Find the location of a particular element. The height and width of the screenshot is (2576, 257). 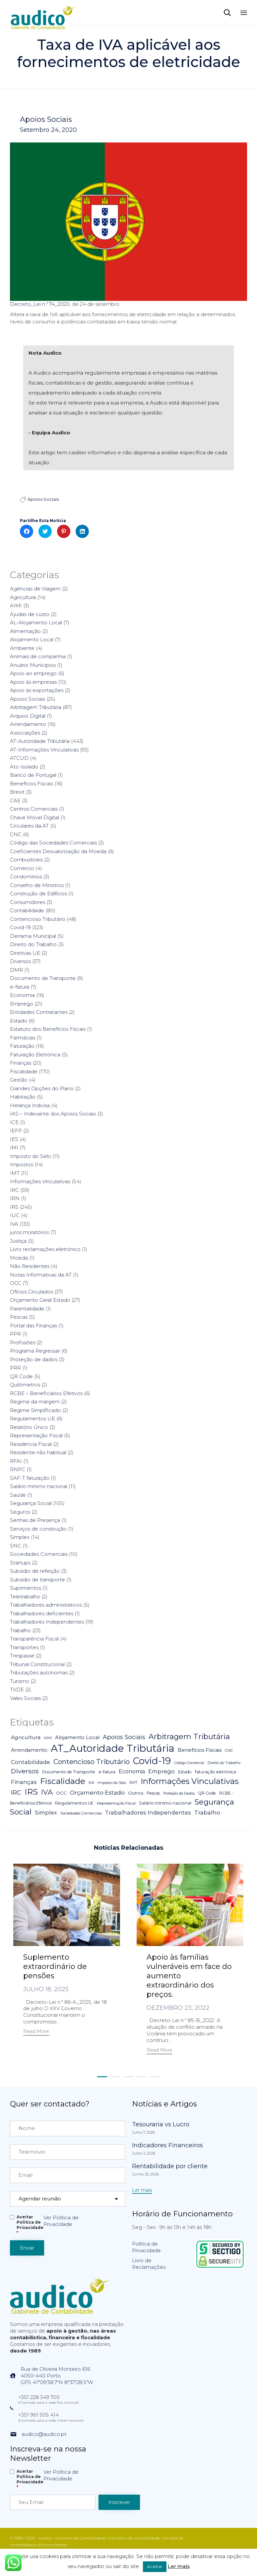

Aceitar Politica de Privacidade is located at coordinates (30, 2224).